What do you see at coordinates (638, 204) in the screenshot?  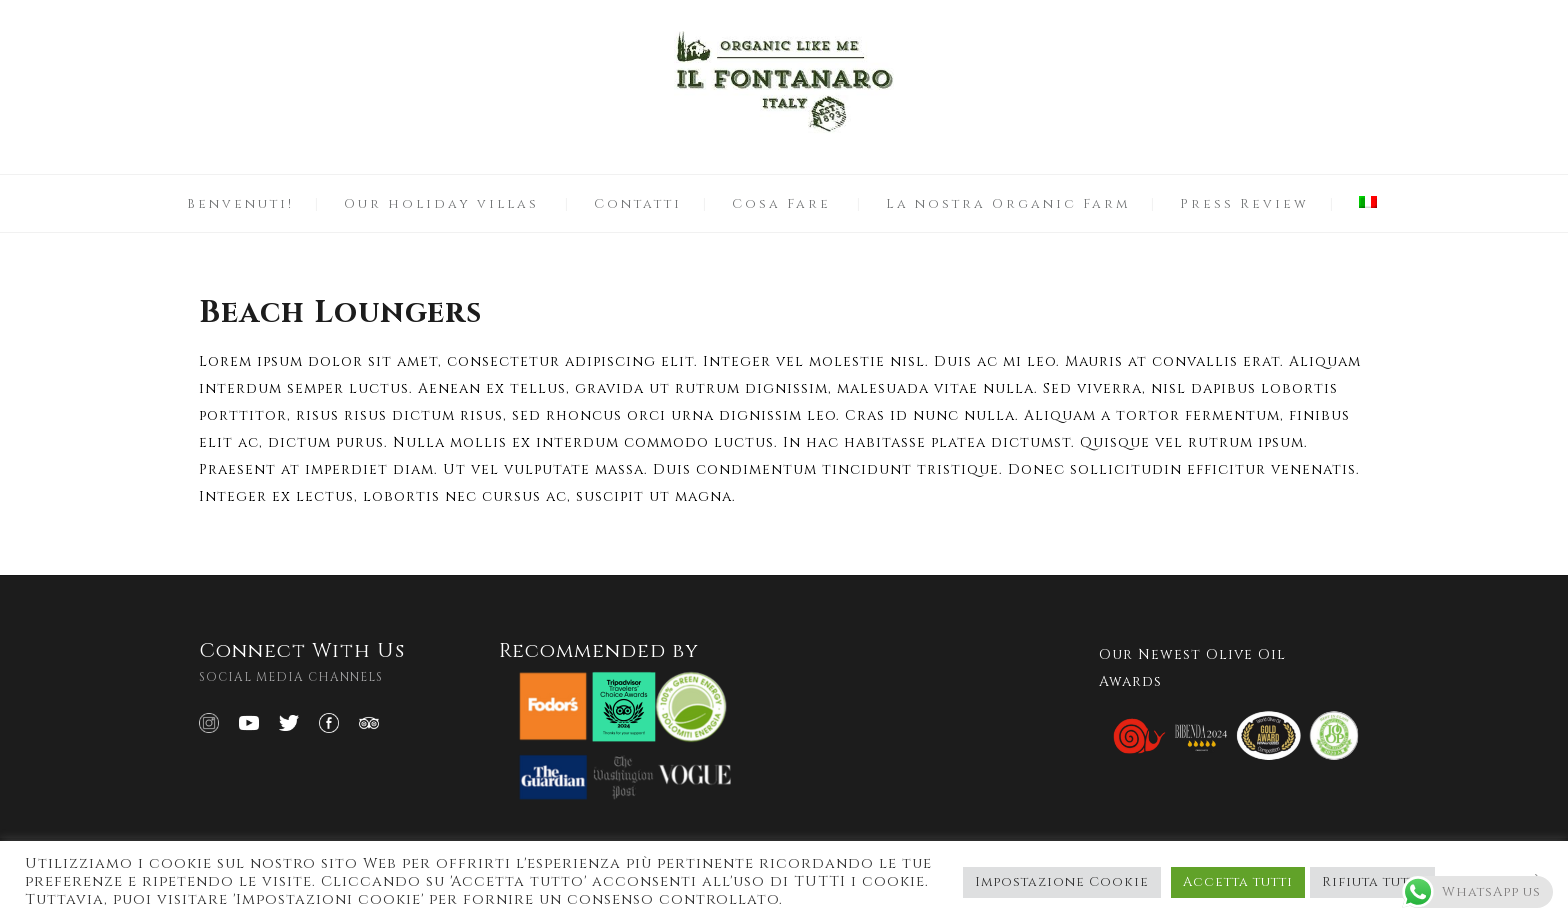 I see `Contatti` at bounding box center [638, 204].